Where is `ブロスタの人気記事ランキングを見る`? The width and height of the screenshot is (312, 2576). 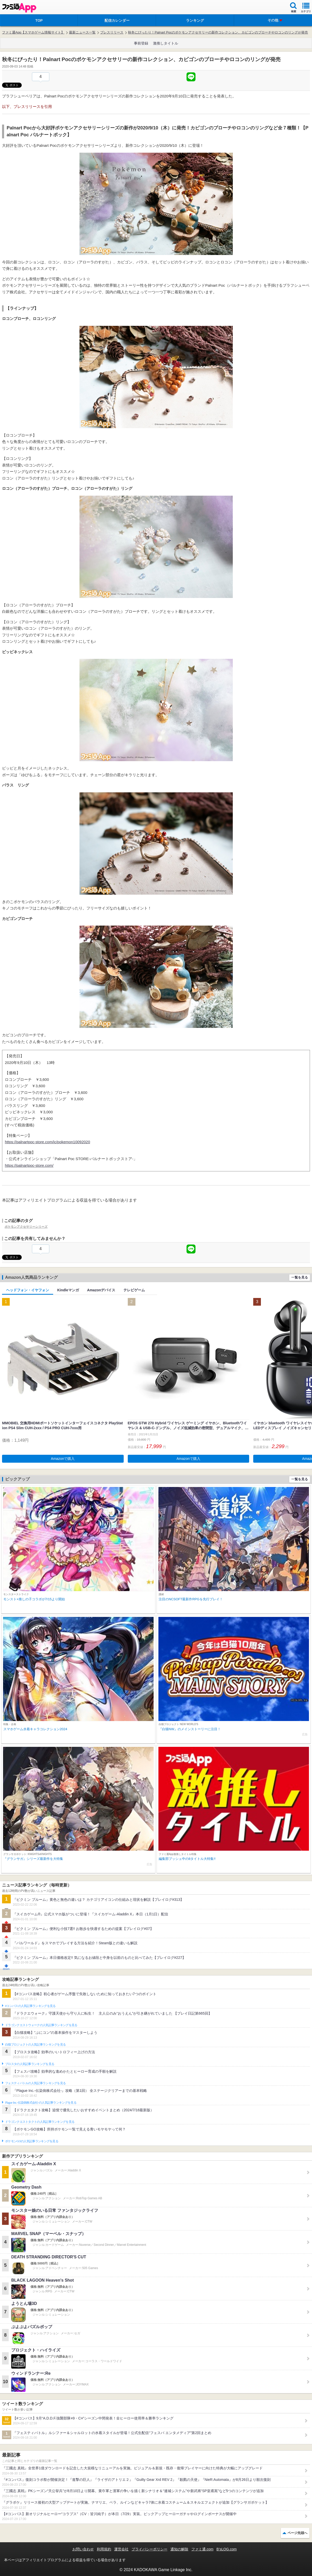 ブロスタの人気記事ランキングを見る is located at coordinates (29, 2064).